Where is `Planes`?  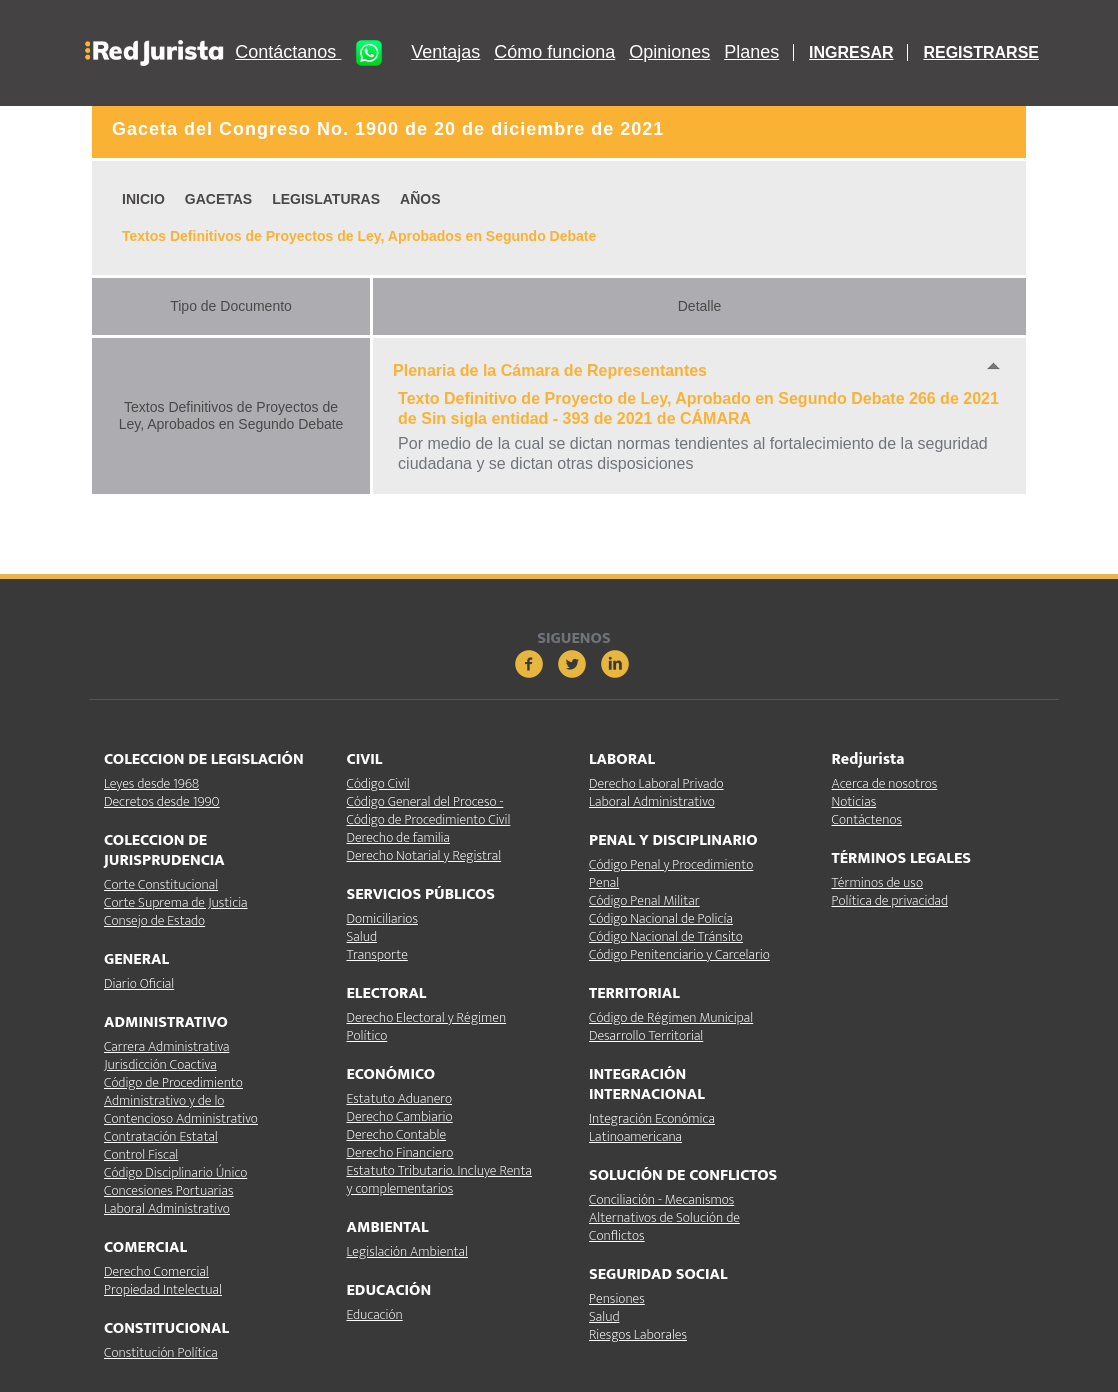 Planes is located at coordinates (751, 52).